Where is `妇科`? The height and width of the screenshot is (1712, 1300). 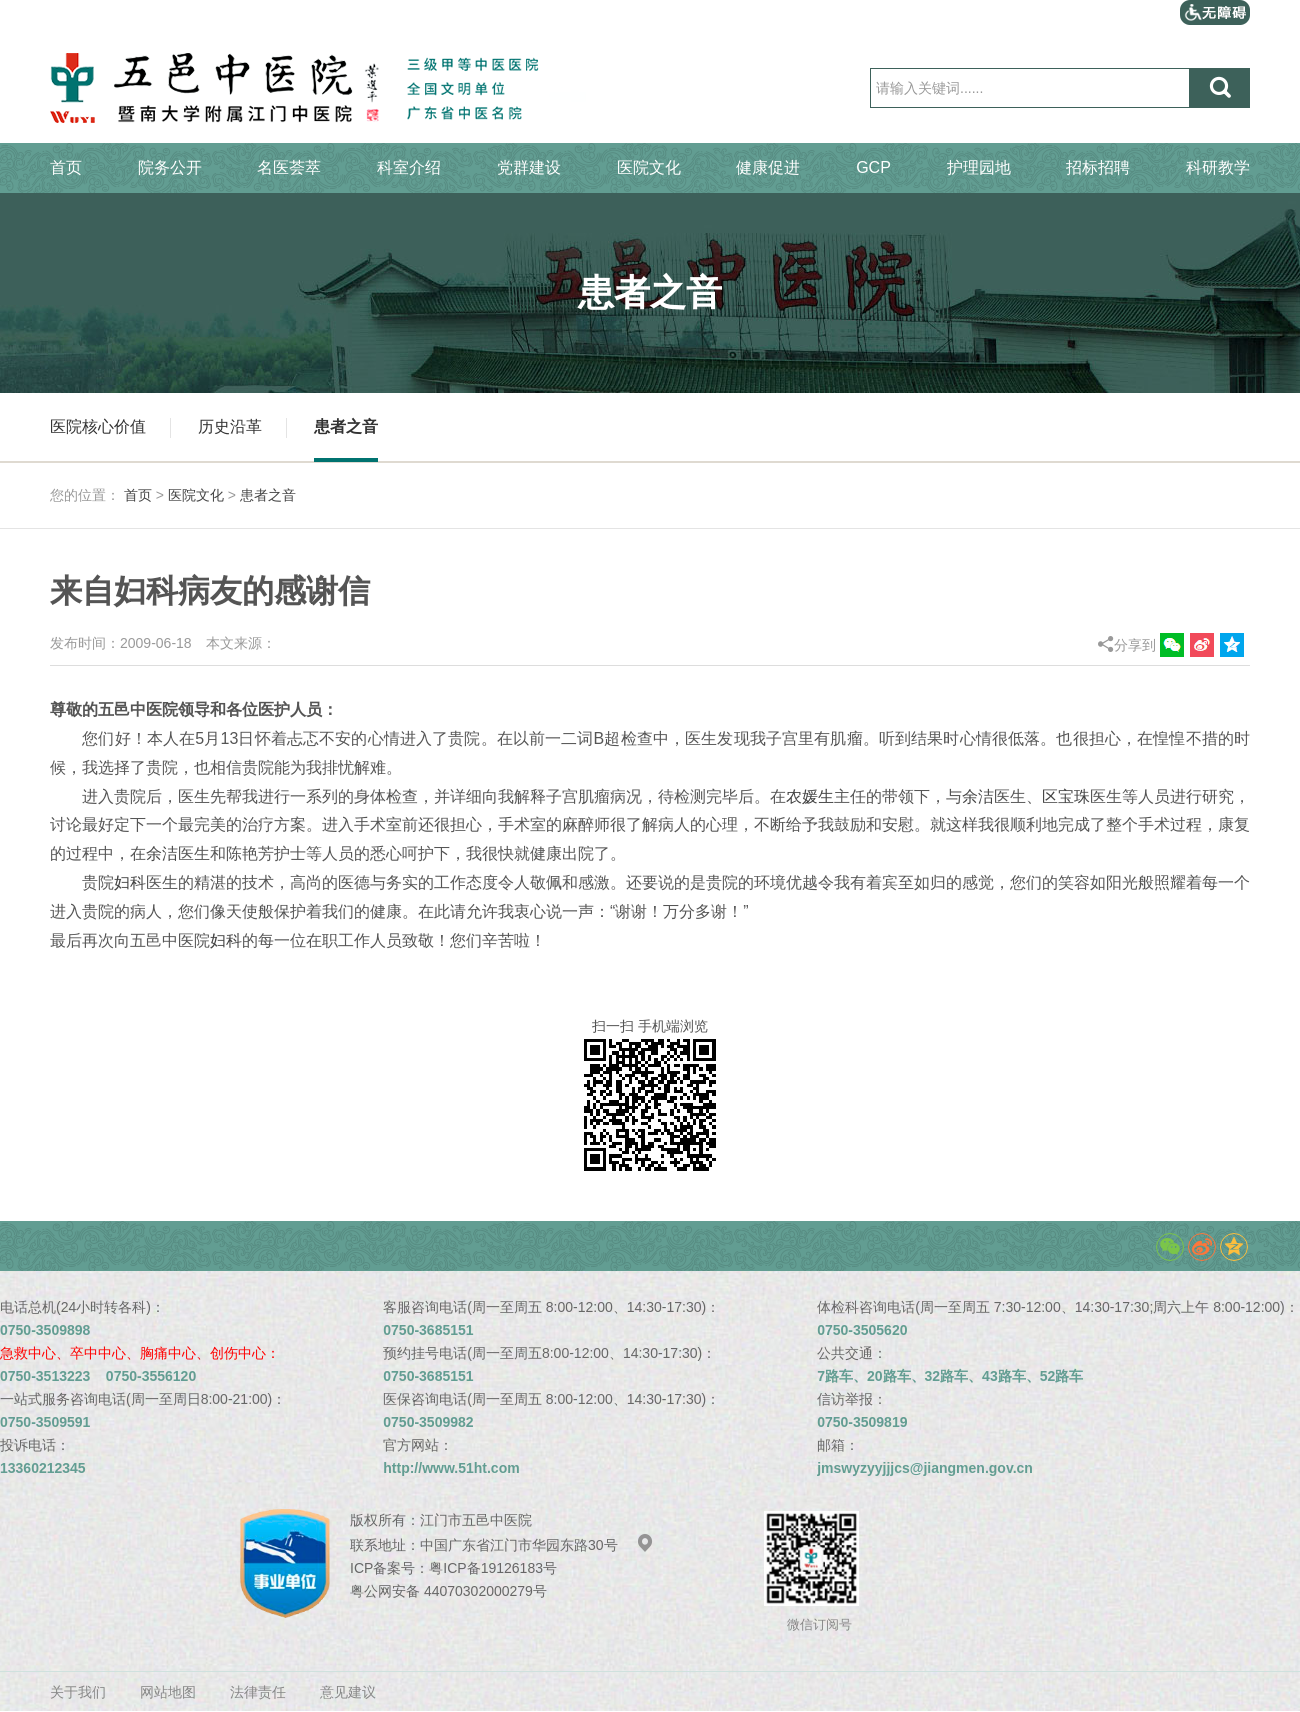
妇科 is located at coordinates (130, 882).